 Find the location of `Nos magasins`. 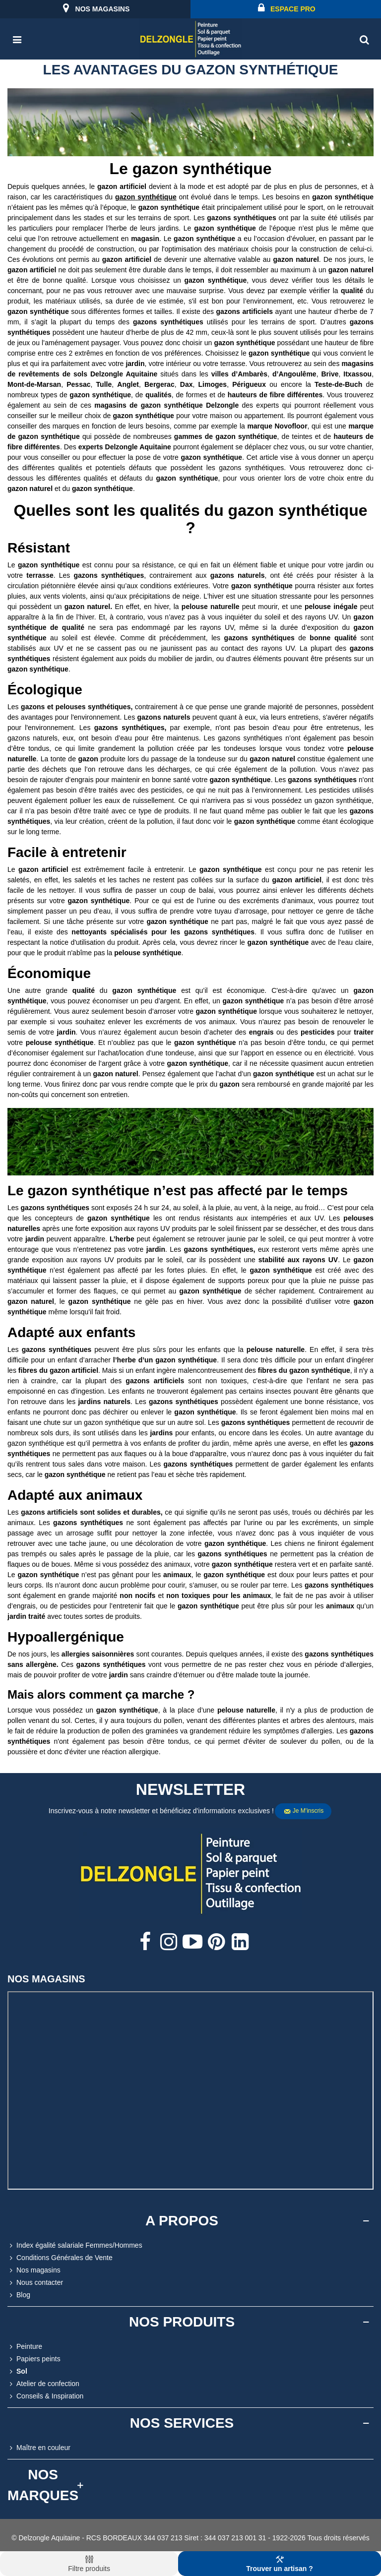

Nos magasins is located at coordinates (34, 2270).